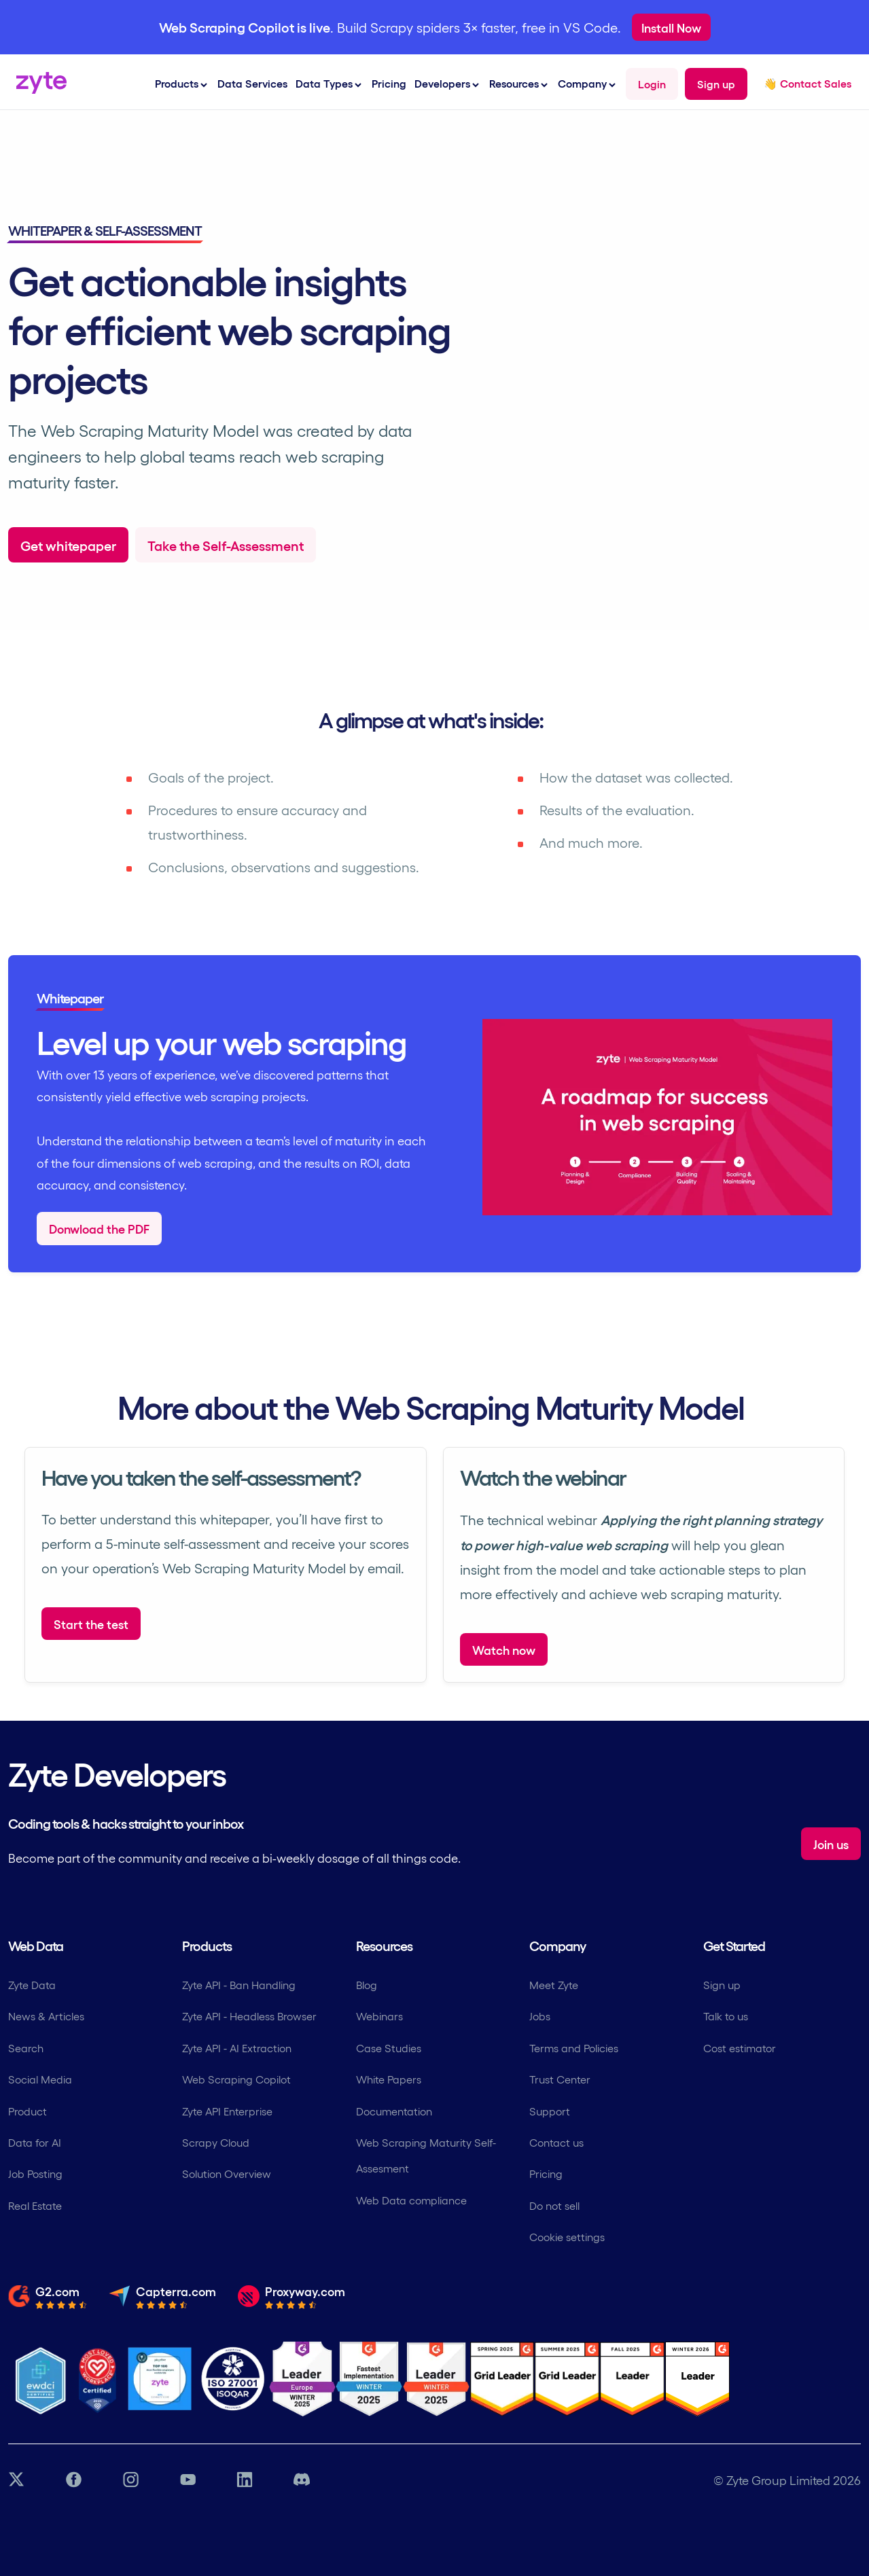 The image size is (869, 2576). I want to click on Sign up, so click(722, 1984).